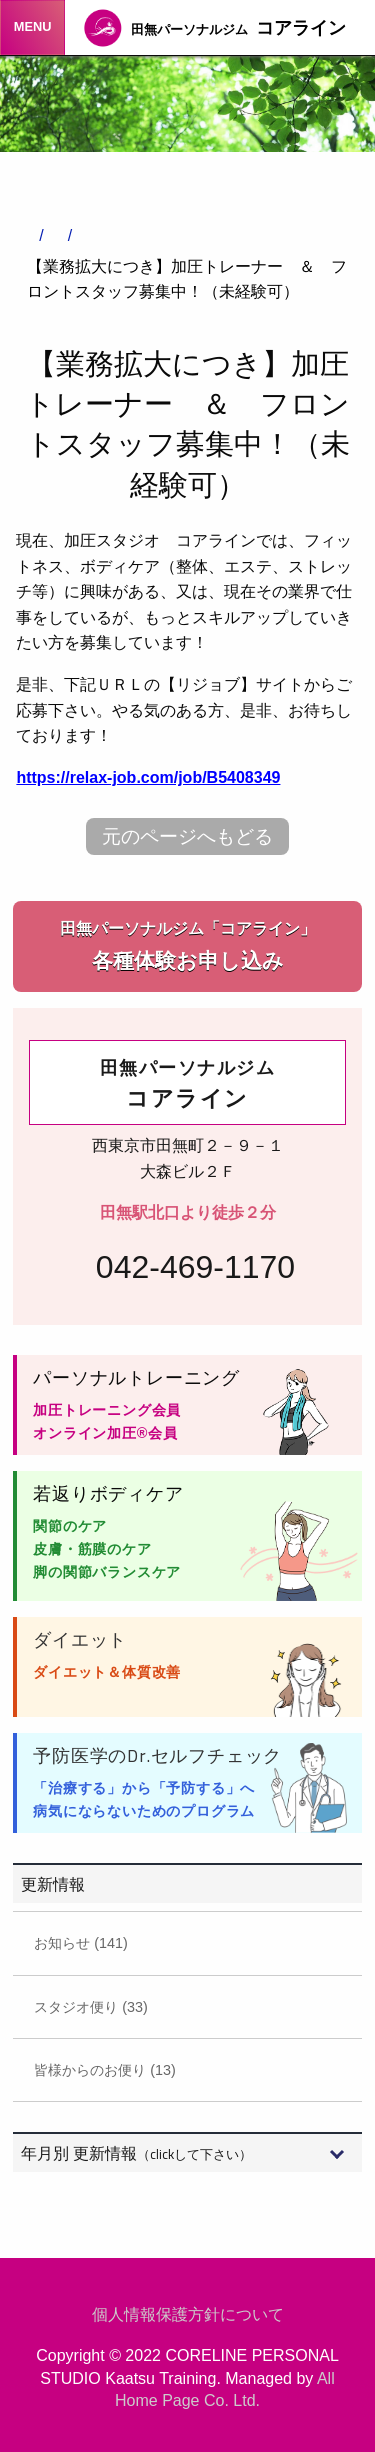 The image size is (375, 2452). What do you see at coordinates (70, 1526) in the screenshot?
I see `関節のケア` at bounding box center [70, 1526].